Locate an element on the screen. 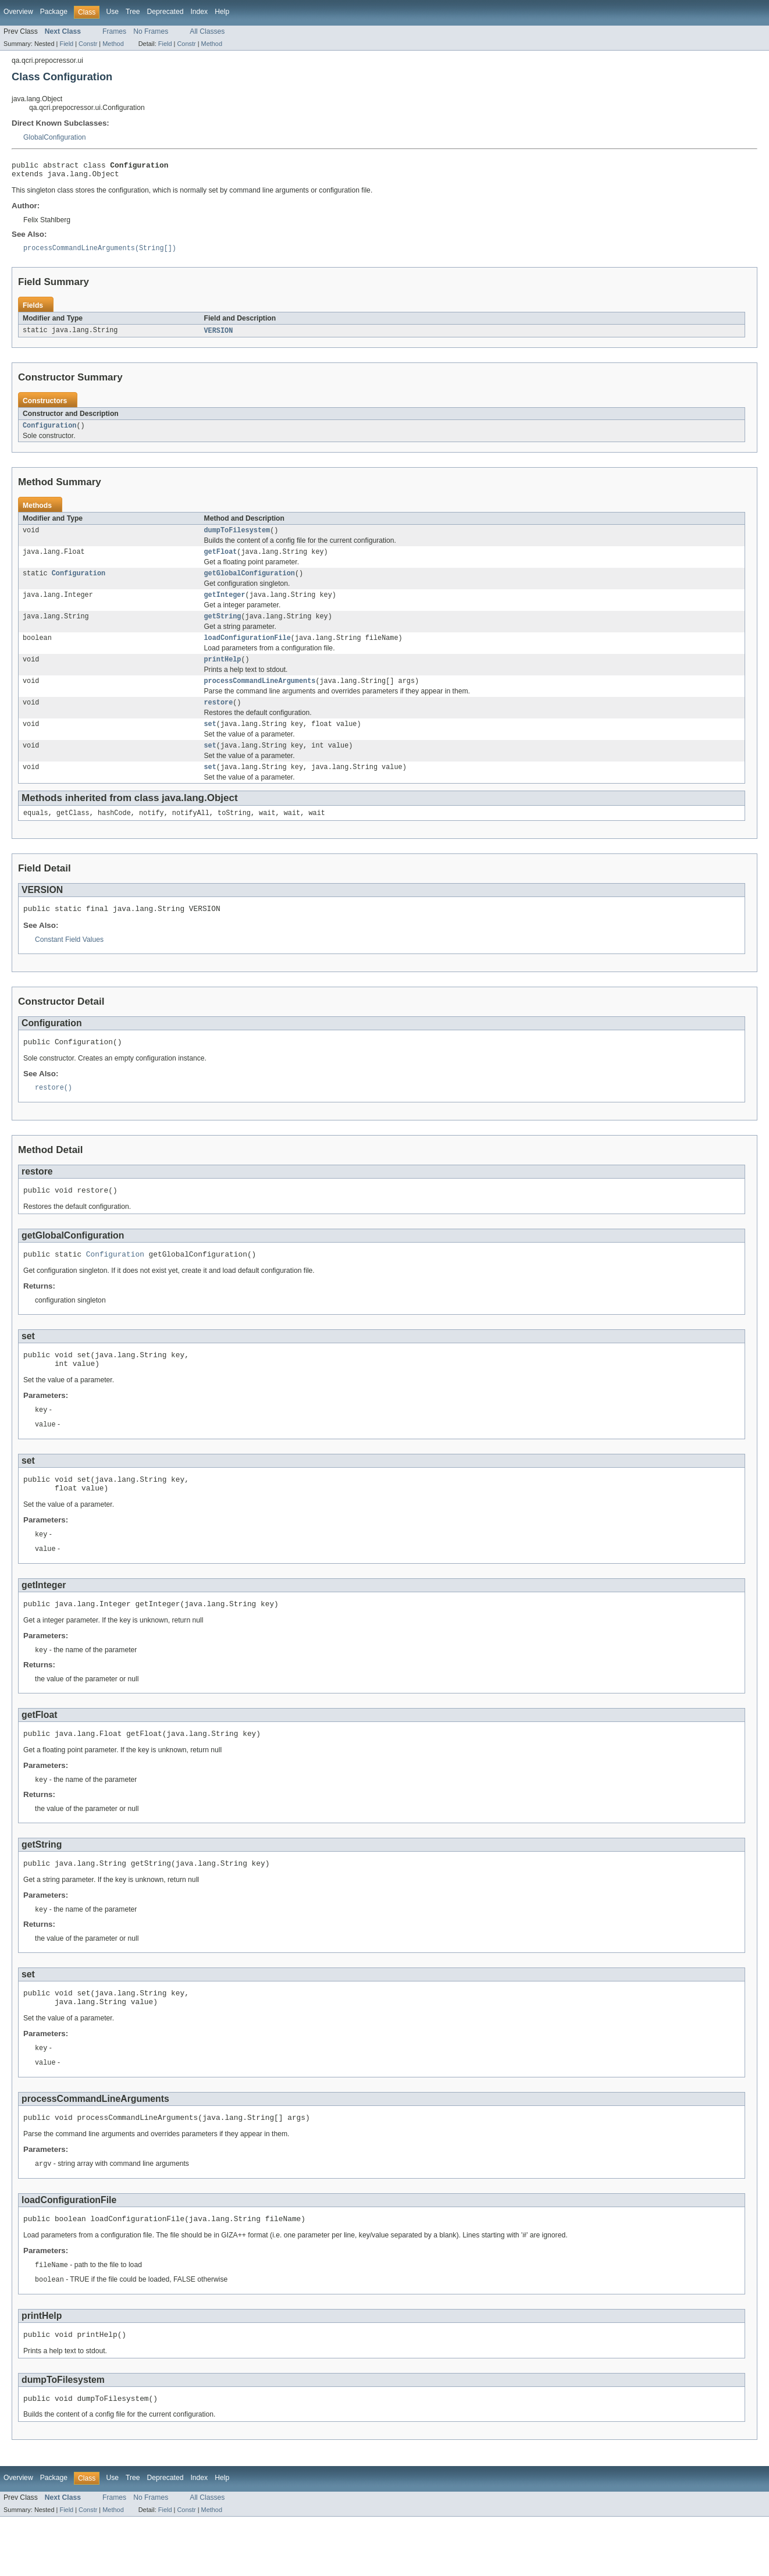 The height and width of the screenshot is (2576, 769). GlobalConfiguration is located at coordinates (54, 137).